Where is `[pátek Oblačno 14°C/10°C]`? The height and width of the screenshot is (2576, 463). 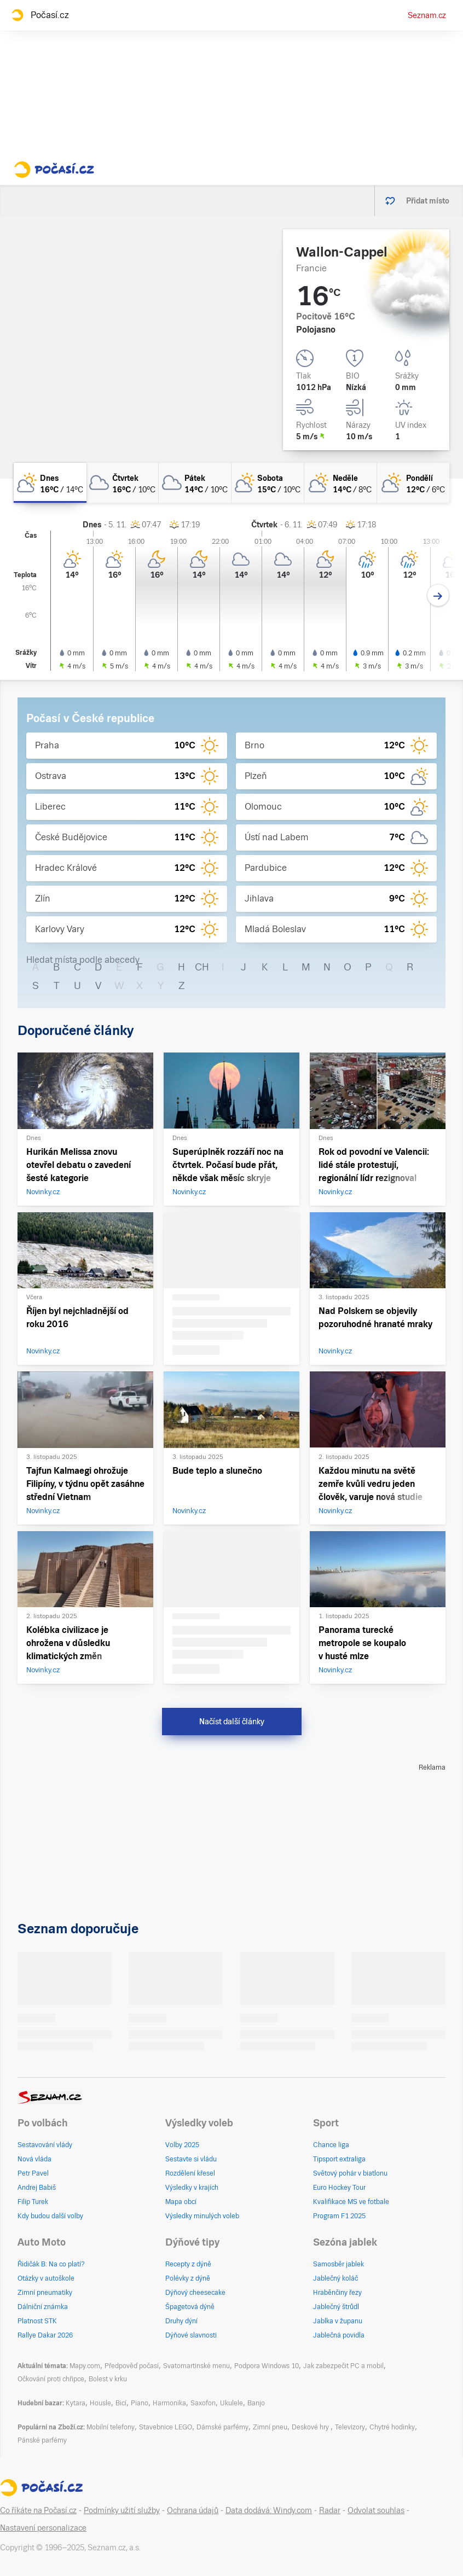 [pátek Oblačno 14°C/10°C] is located at coordinates (195, 483).